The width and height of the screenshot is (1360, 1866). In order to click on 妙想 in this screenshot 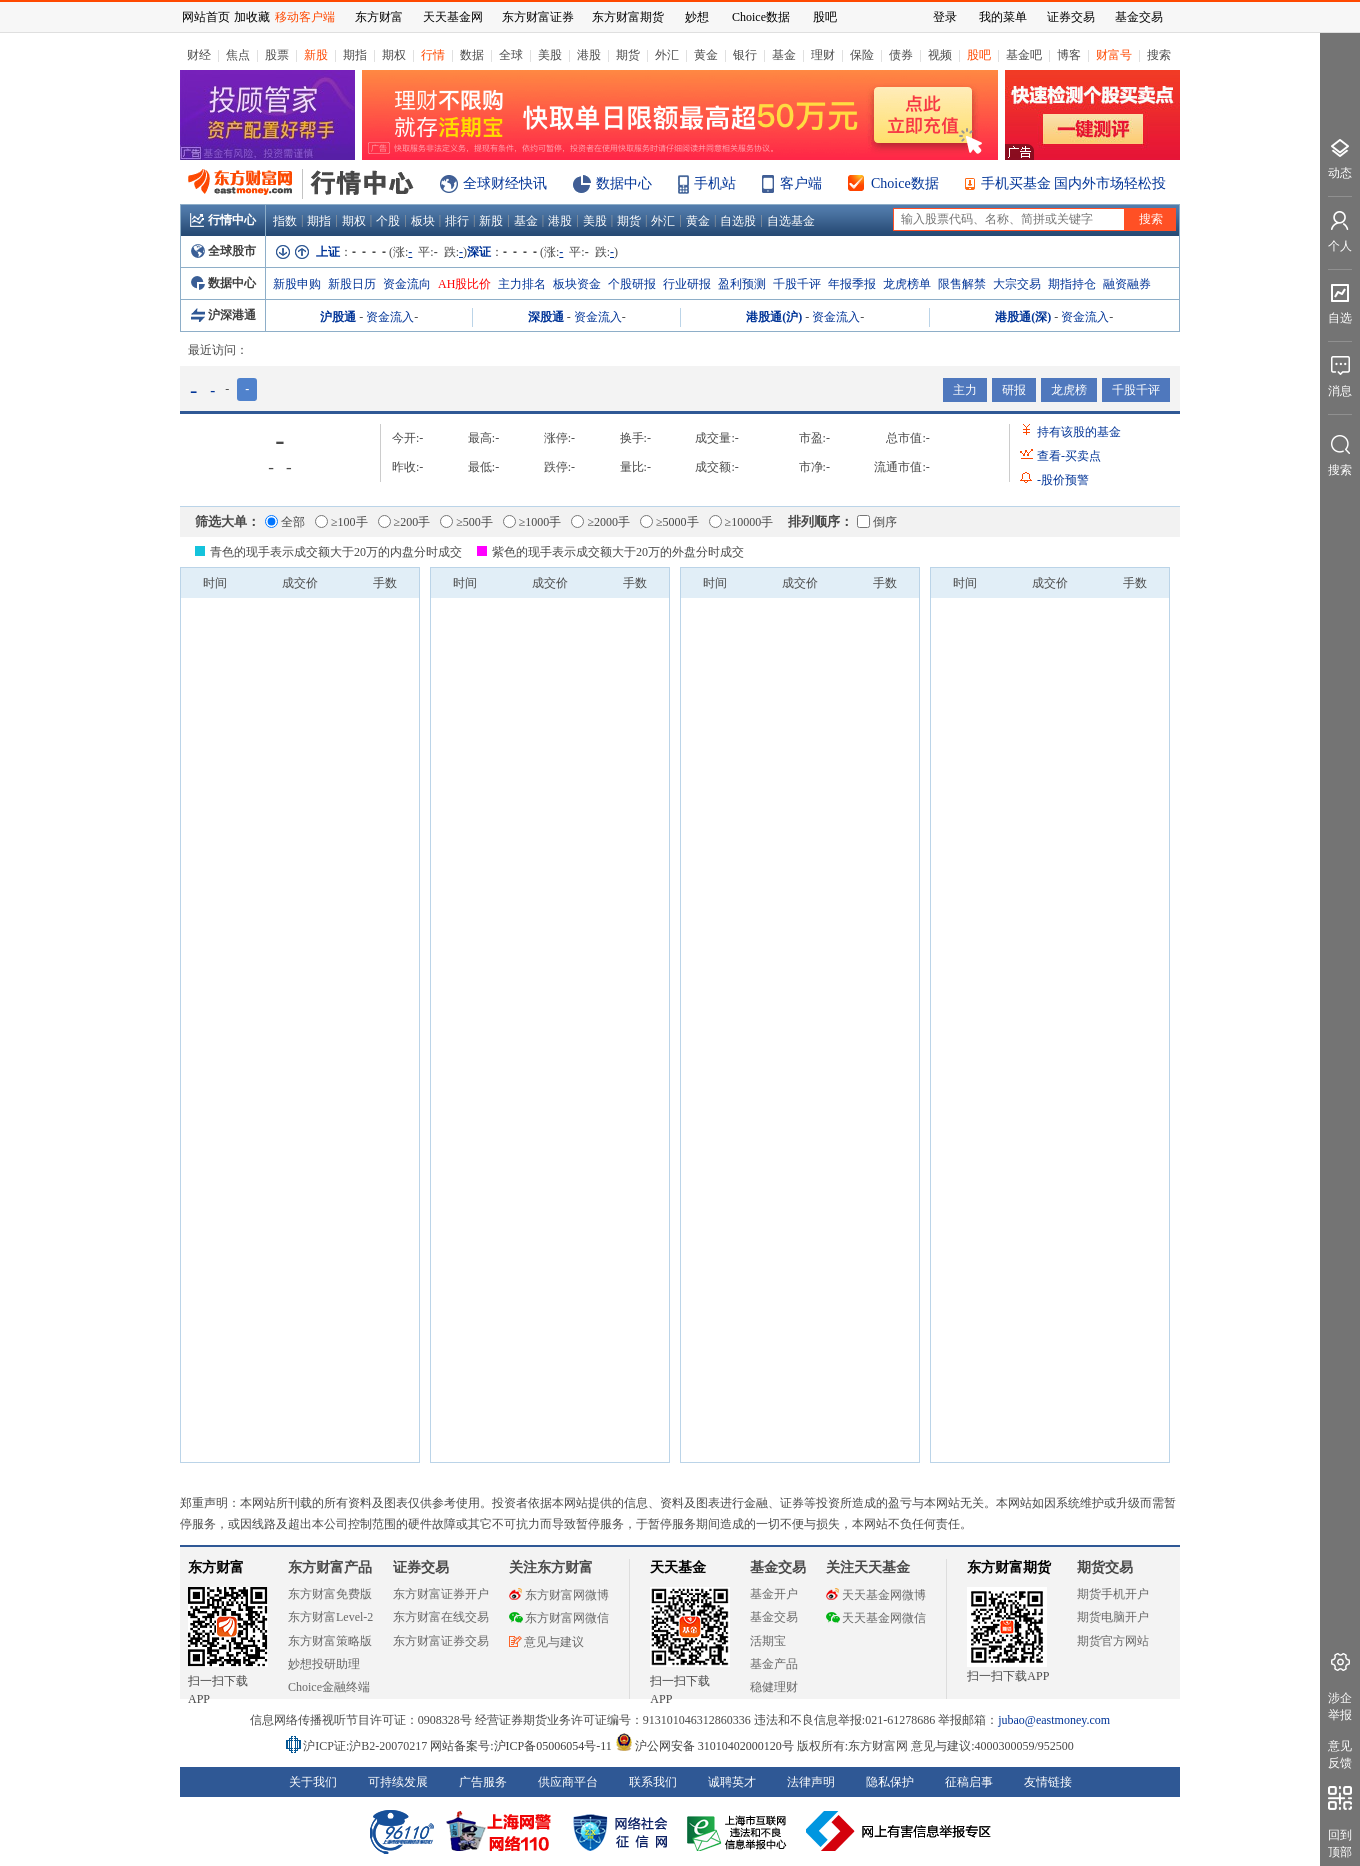, I will do `click(697, 17)`.